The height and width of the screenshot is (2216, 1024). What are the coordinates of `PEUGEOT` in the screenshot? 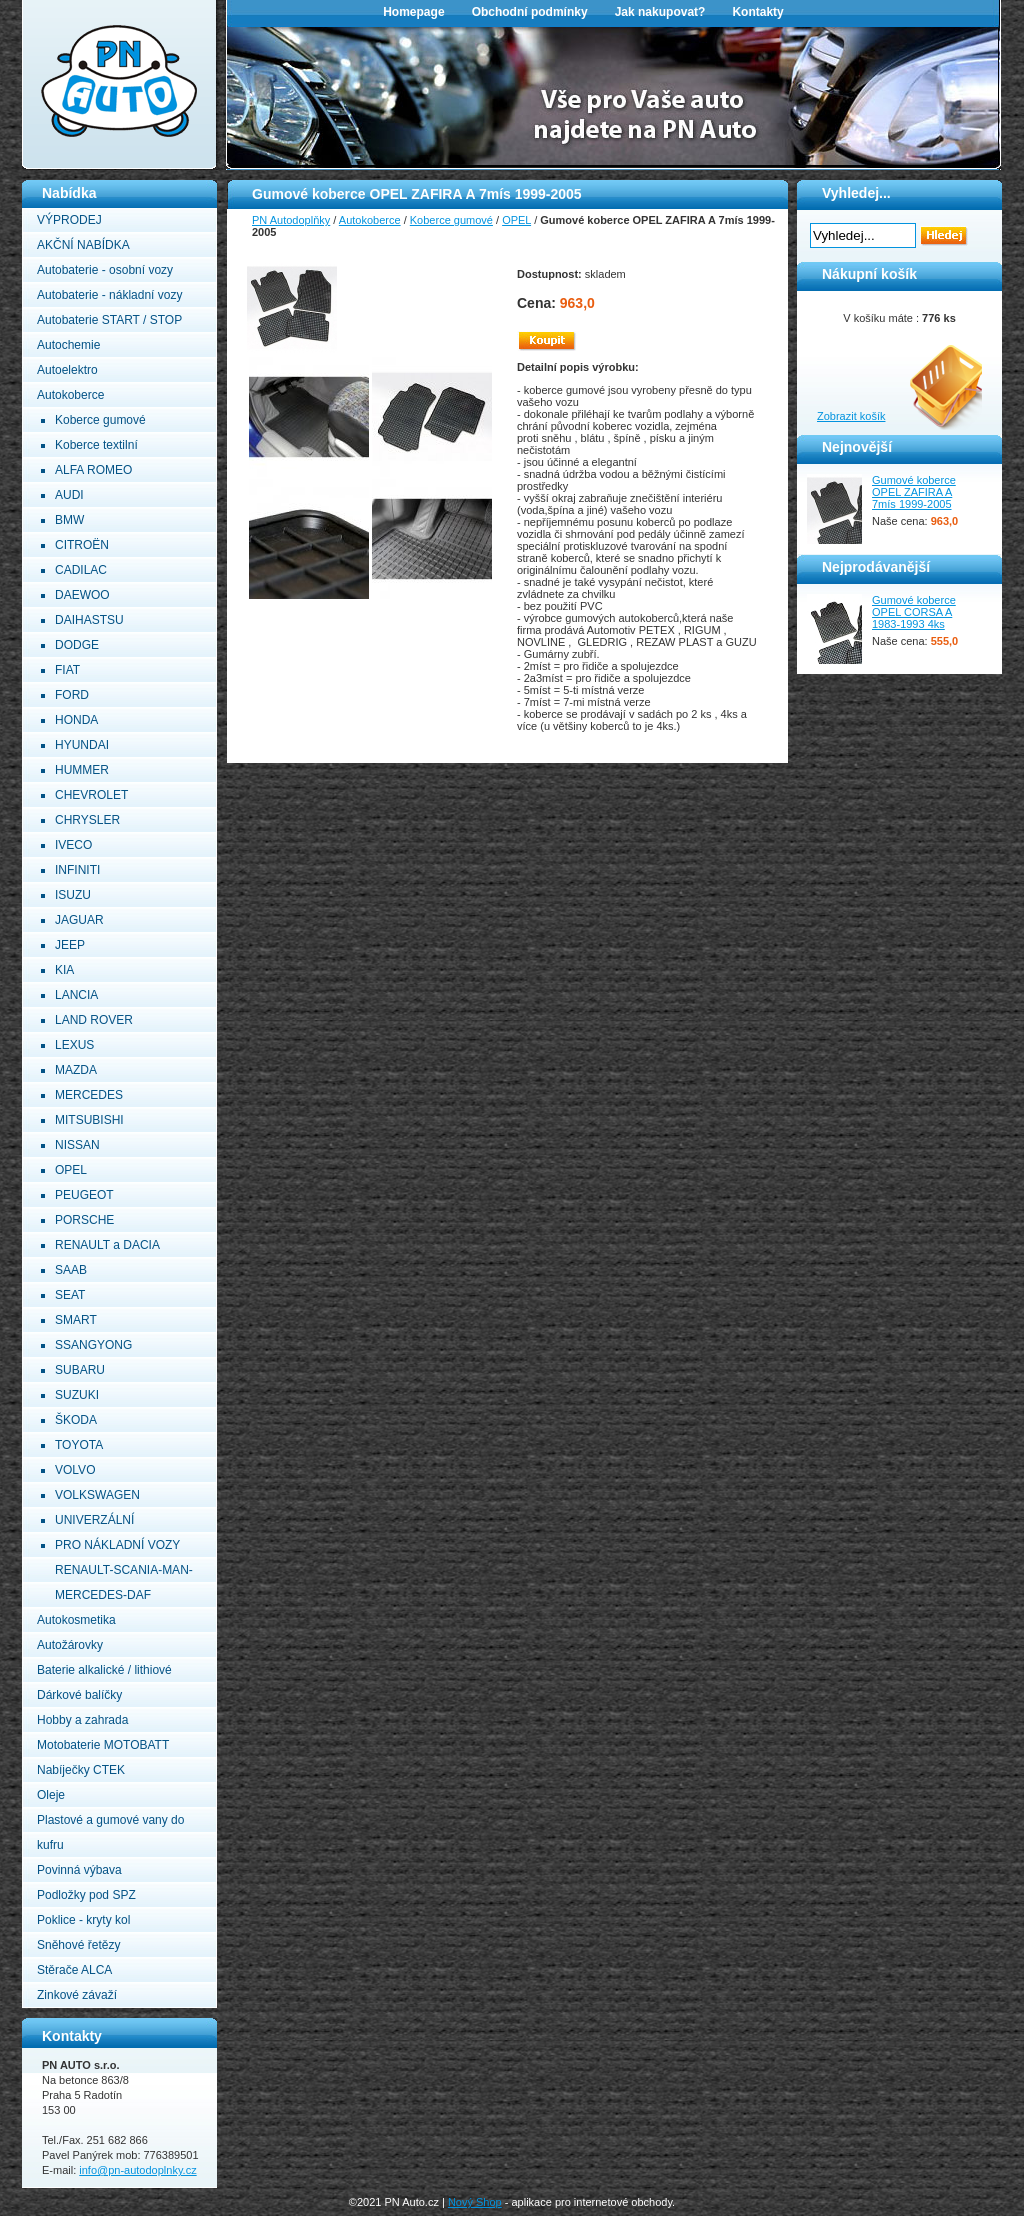 It's located at (84, 1195).